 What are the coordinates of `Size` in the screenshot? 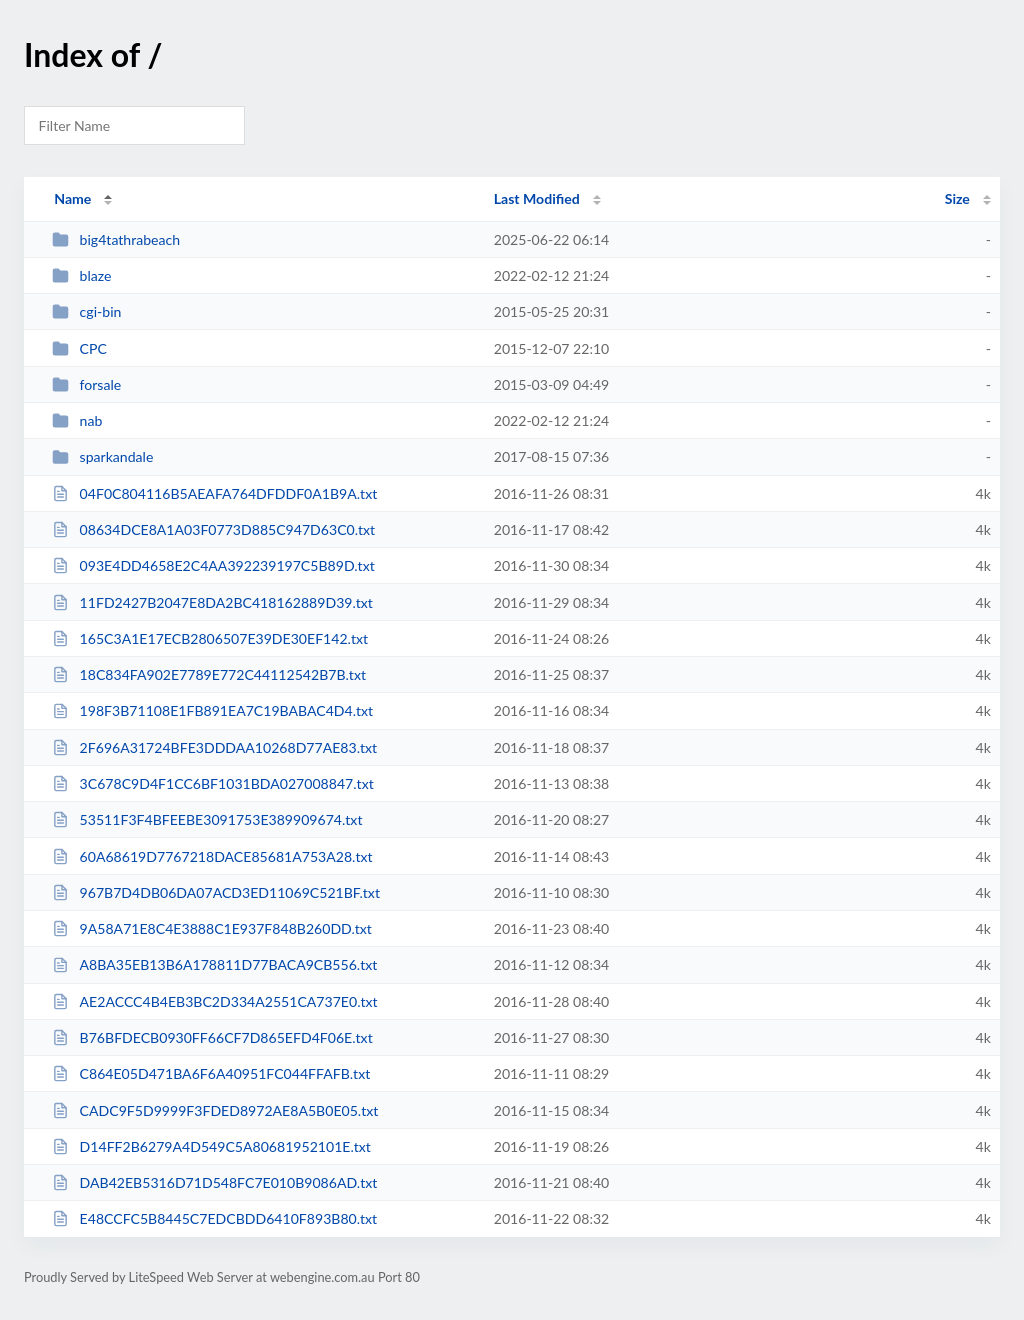 It's located at (957, 198).